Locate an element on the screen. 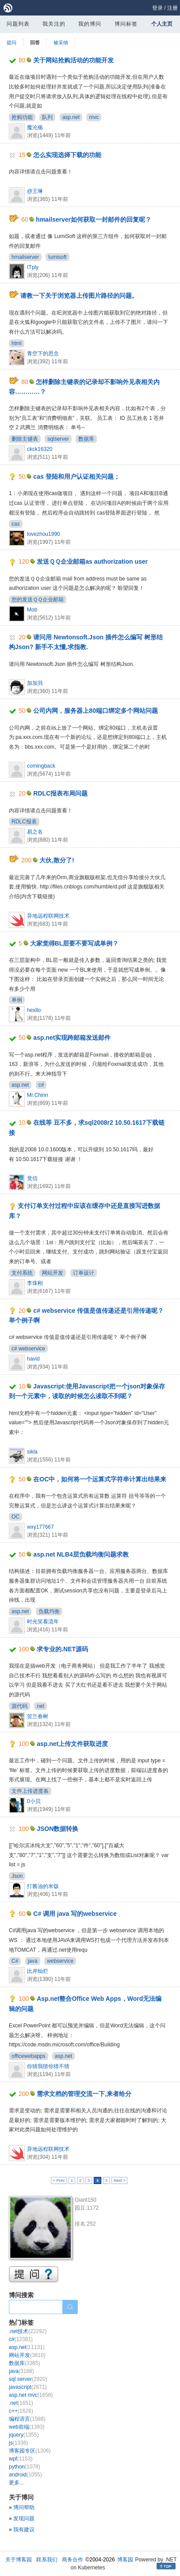  博客园专区 is located at coordinates (30, 2451).